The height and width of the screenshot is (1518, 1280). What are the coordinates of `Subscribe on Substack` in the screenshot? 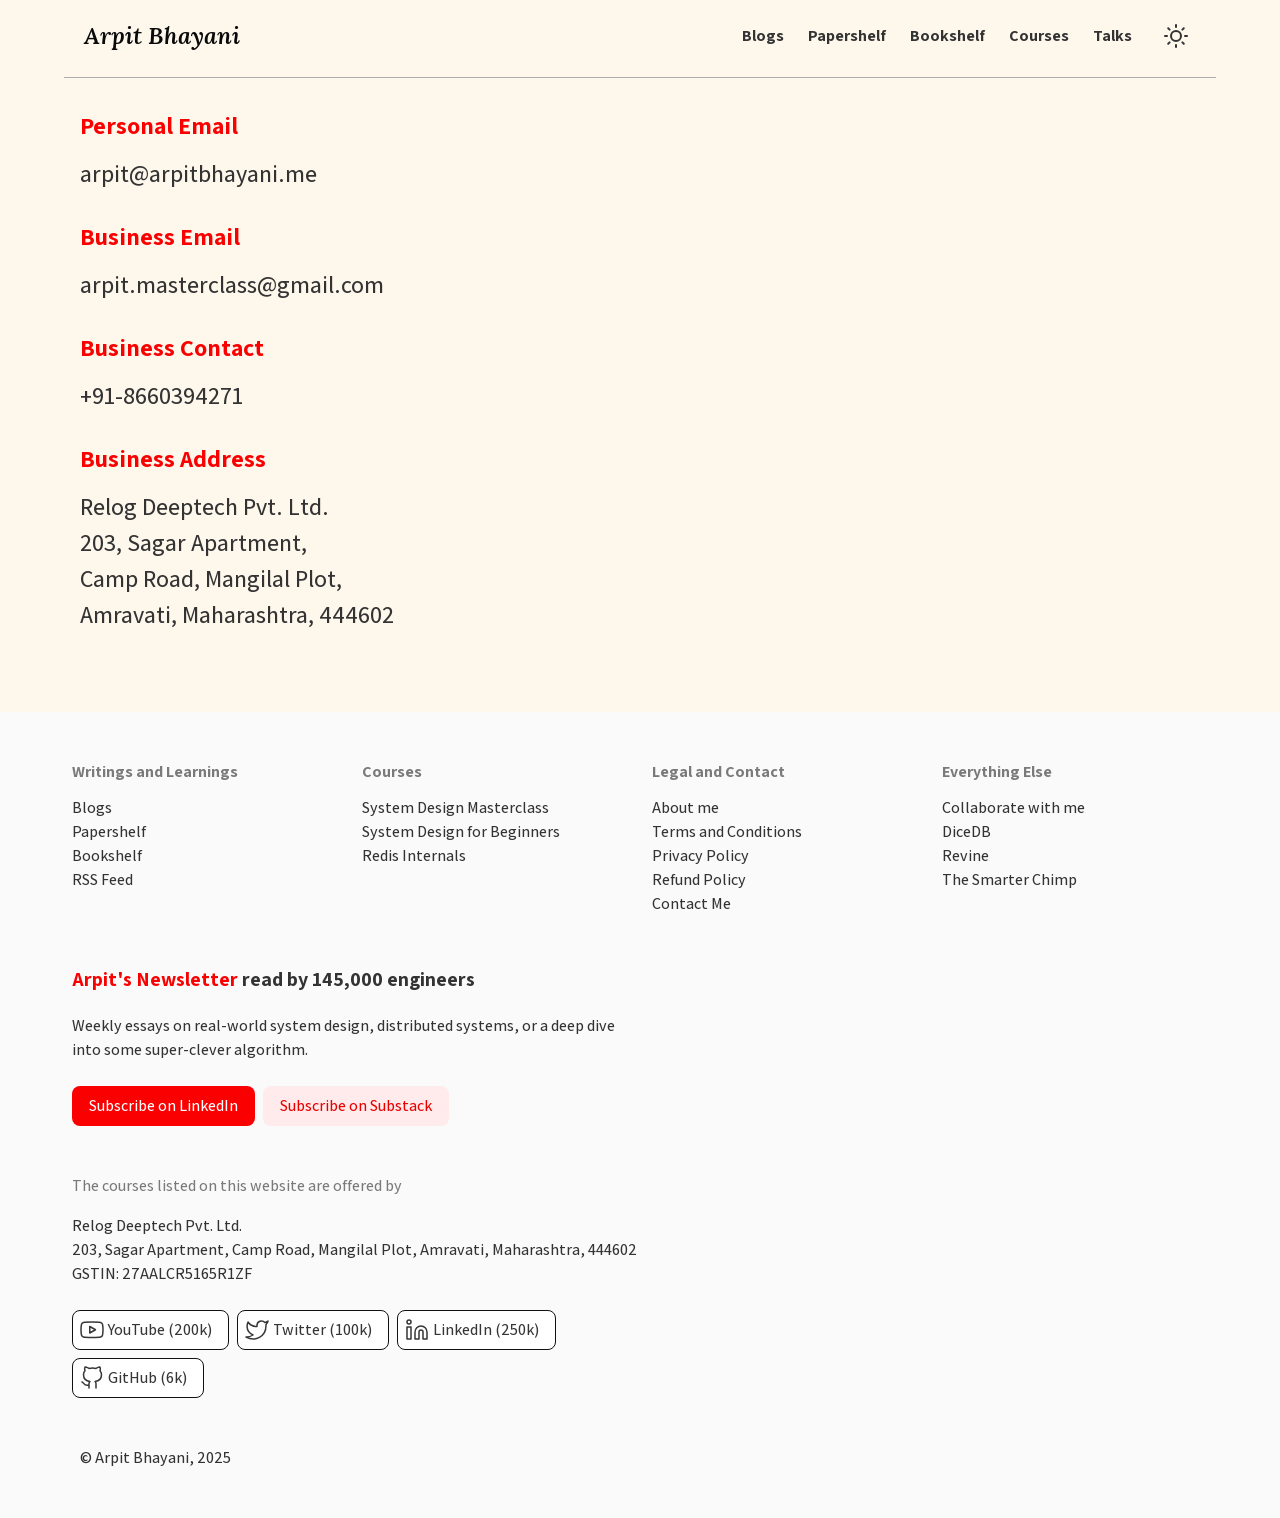 It's located at (356, 1105).